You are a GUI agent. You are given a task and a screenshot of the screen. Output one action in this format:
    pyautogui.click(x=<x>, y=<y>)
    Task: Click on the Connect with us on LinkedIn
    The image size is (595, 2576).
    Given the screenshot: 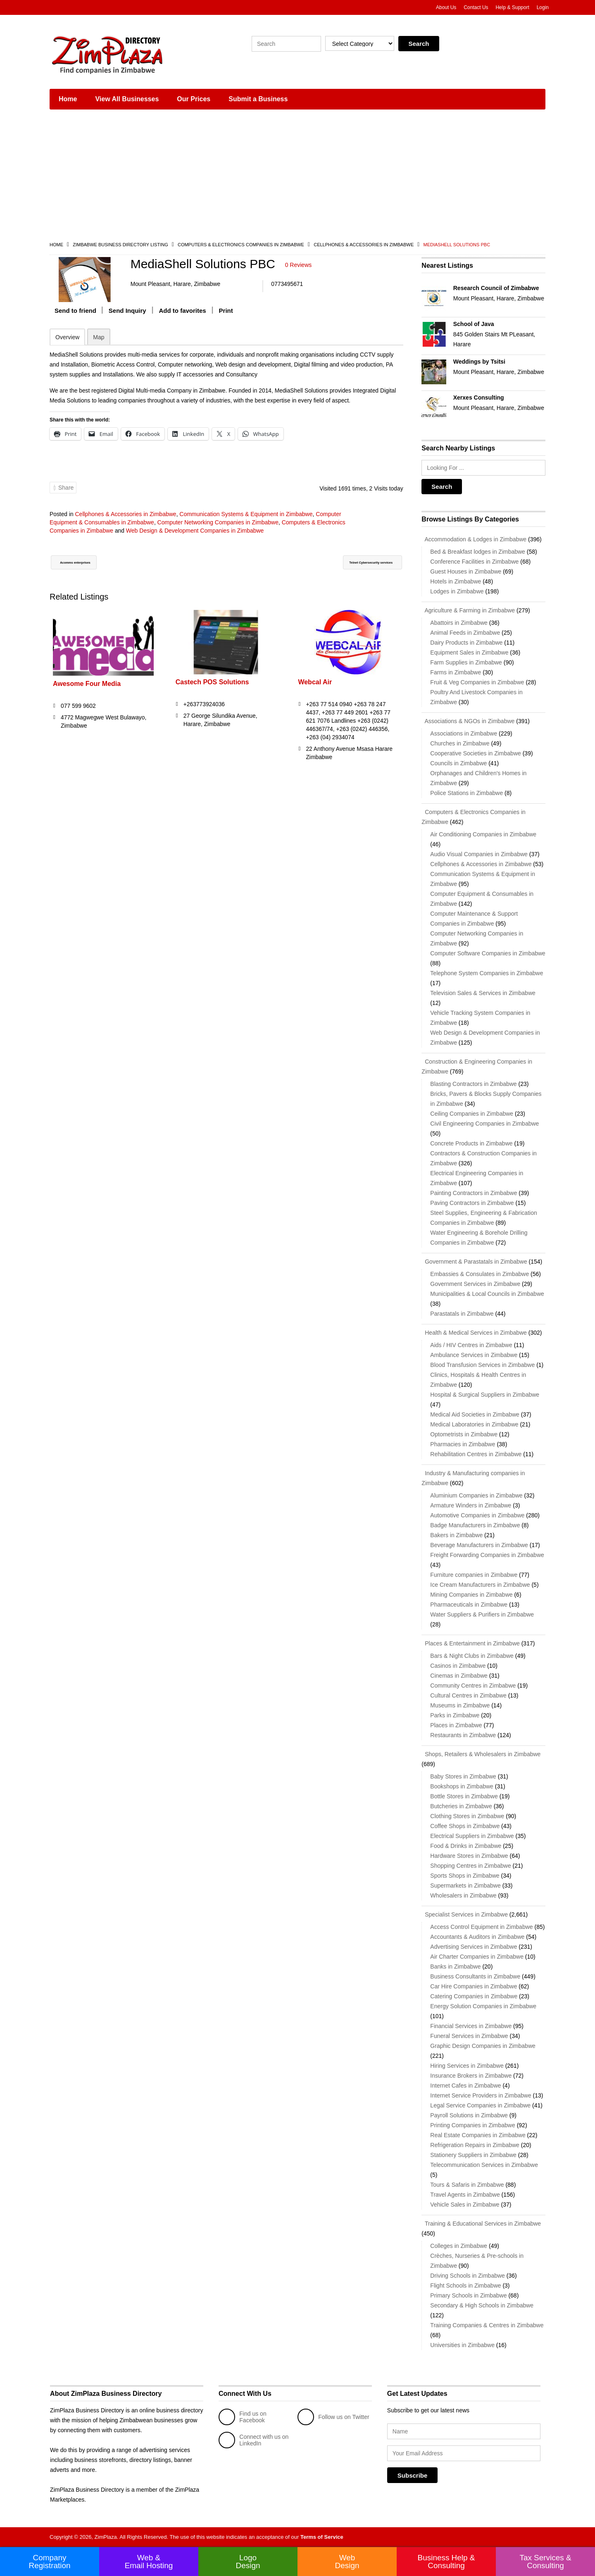 What is the action you would take?
    pyautogui.click(x=253, y=2440)
    